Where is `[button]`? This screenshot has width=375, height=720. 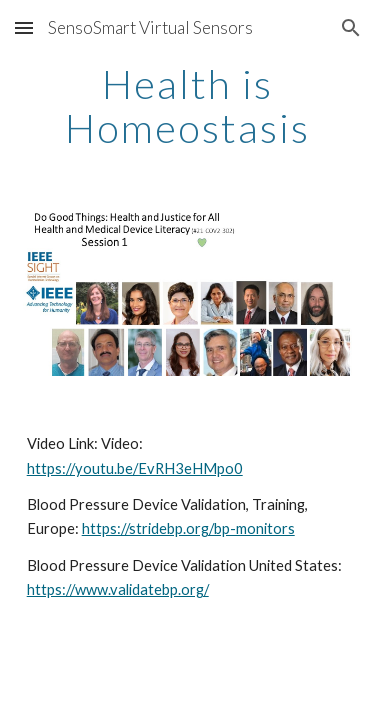 [button] is located at coordinates (24, 27).